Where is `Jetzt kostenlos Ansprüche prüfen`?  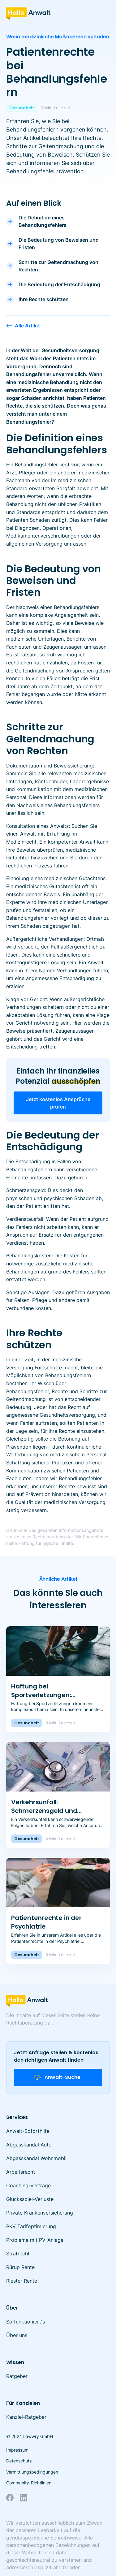
Jetzt kostenlos Ansprüche prüfen is located at coordinates (58, 1103).